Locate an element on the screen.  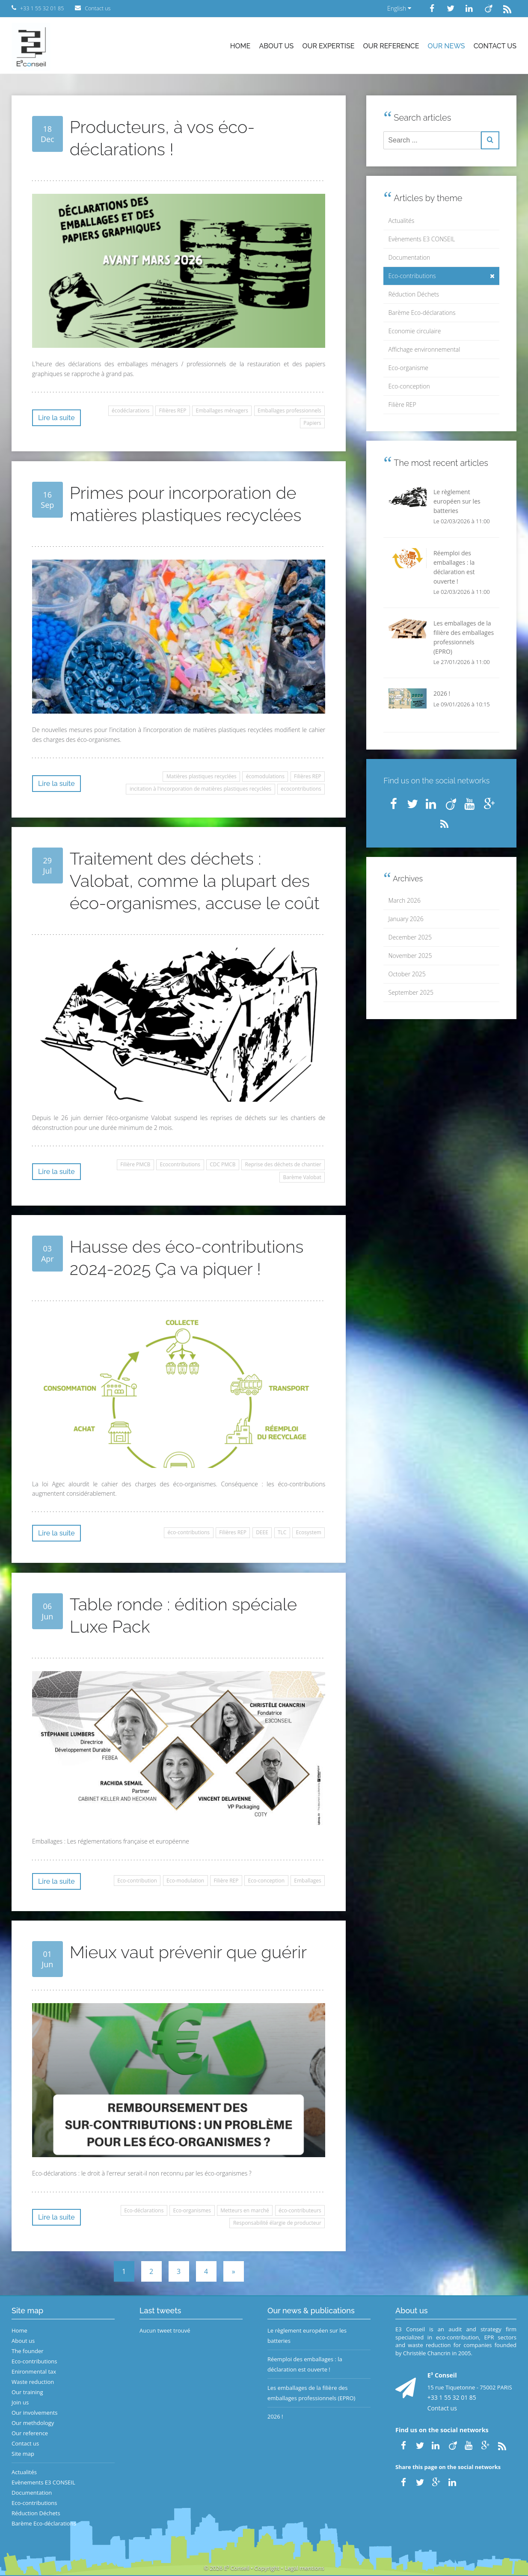
Eco-organisme is located at coordinates (408, 368).